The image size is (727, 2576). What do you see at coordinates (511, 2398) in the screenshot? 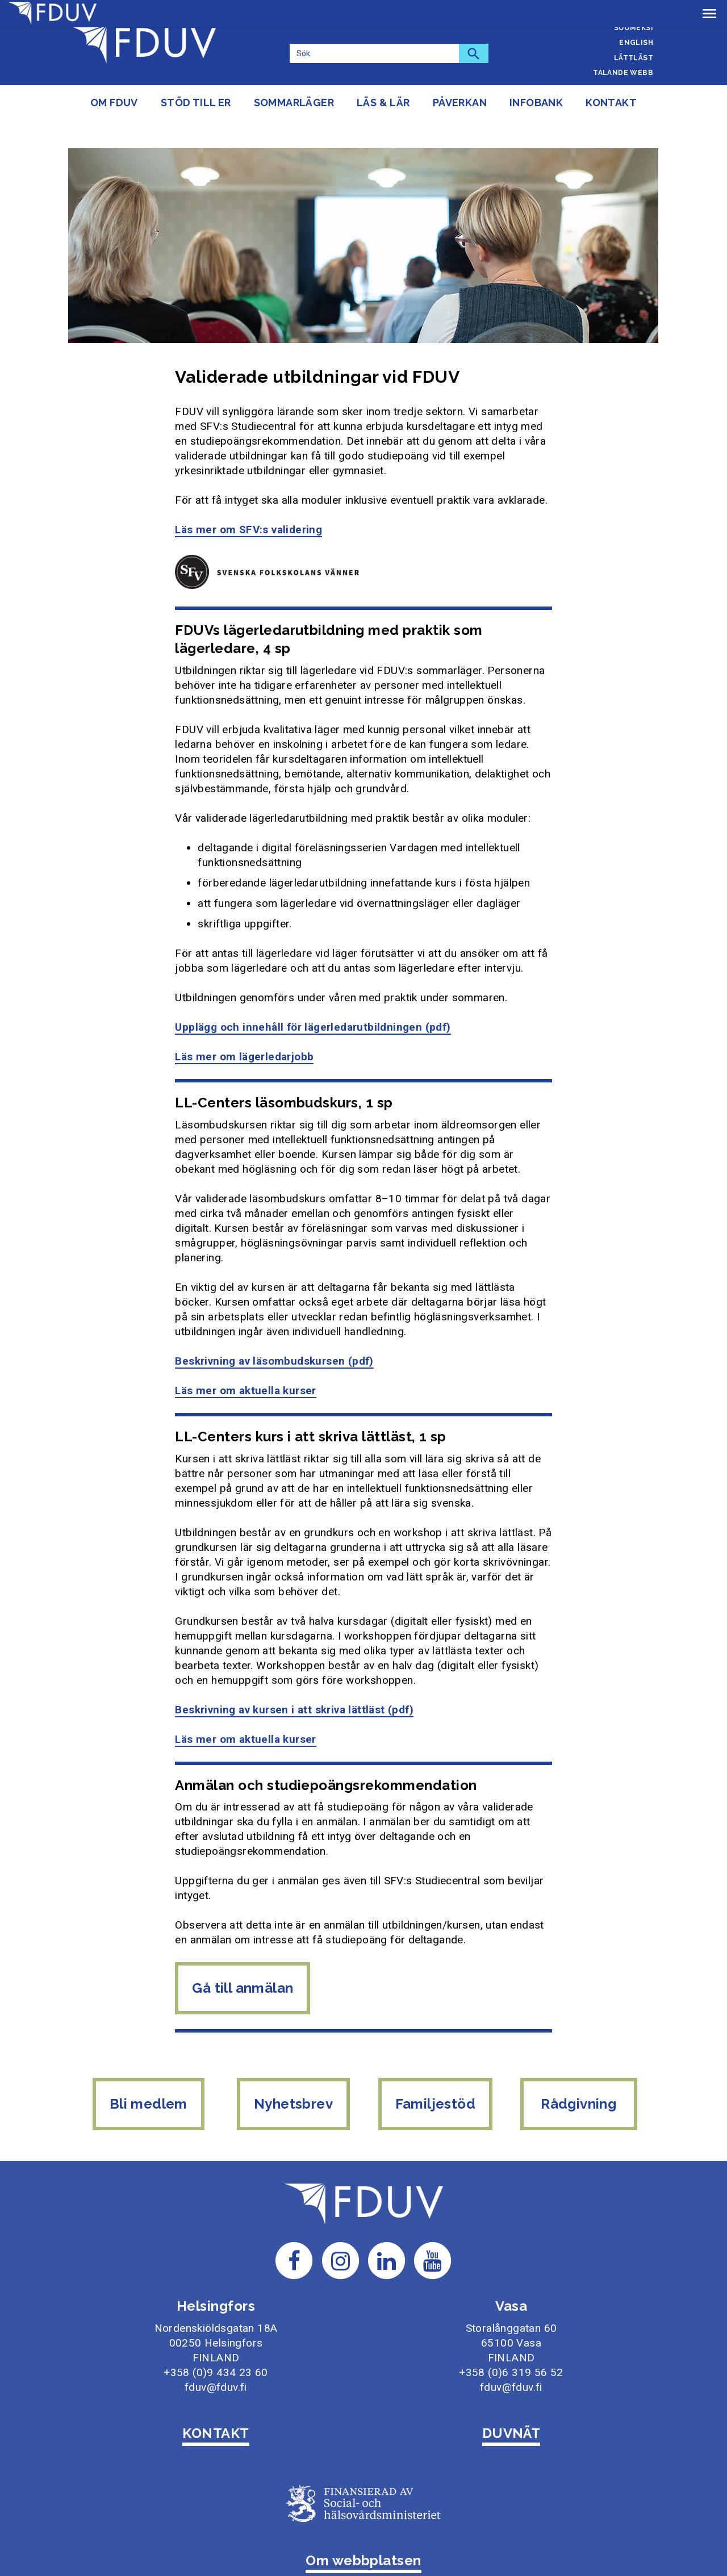
I see `DUVNÄT` at bounding box center [511, 2398].